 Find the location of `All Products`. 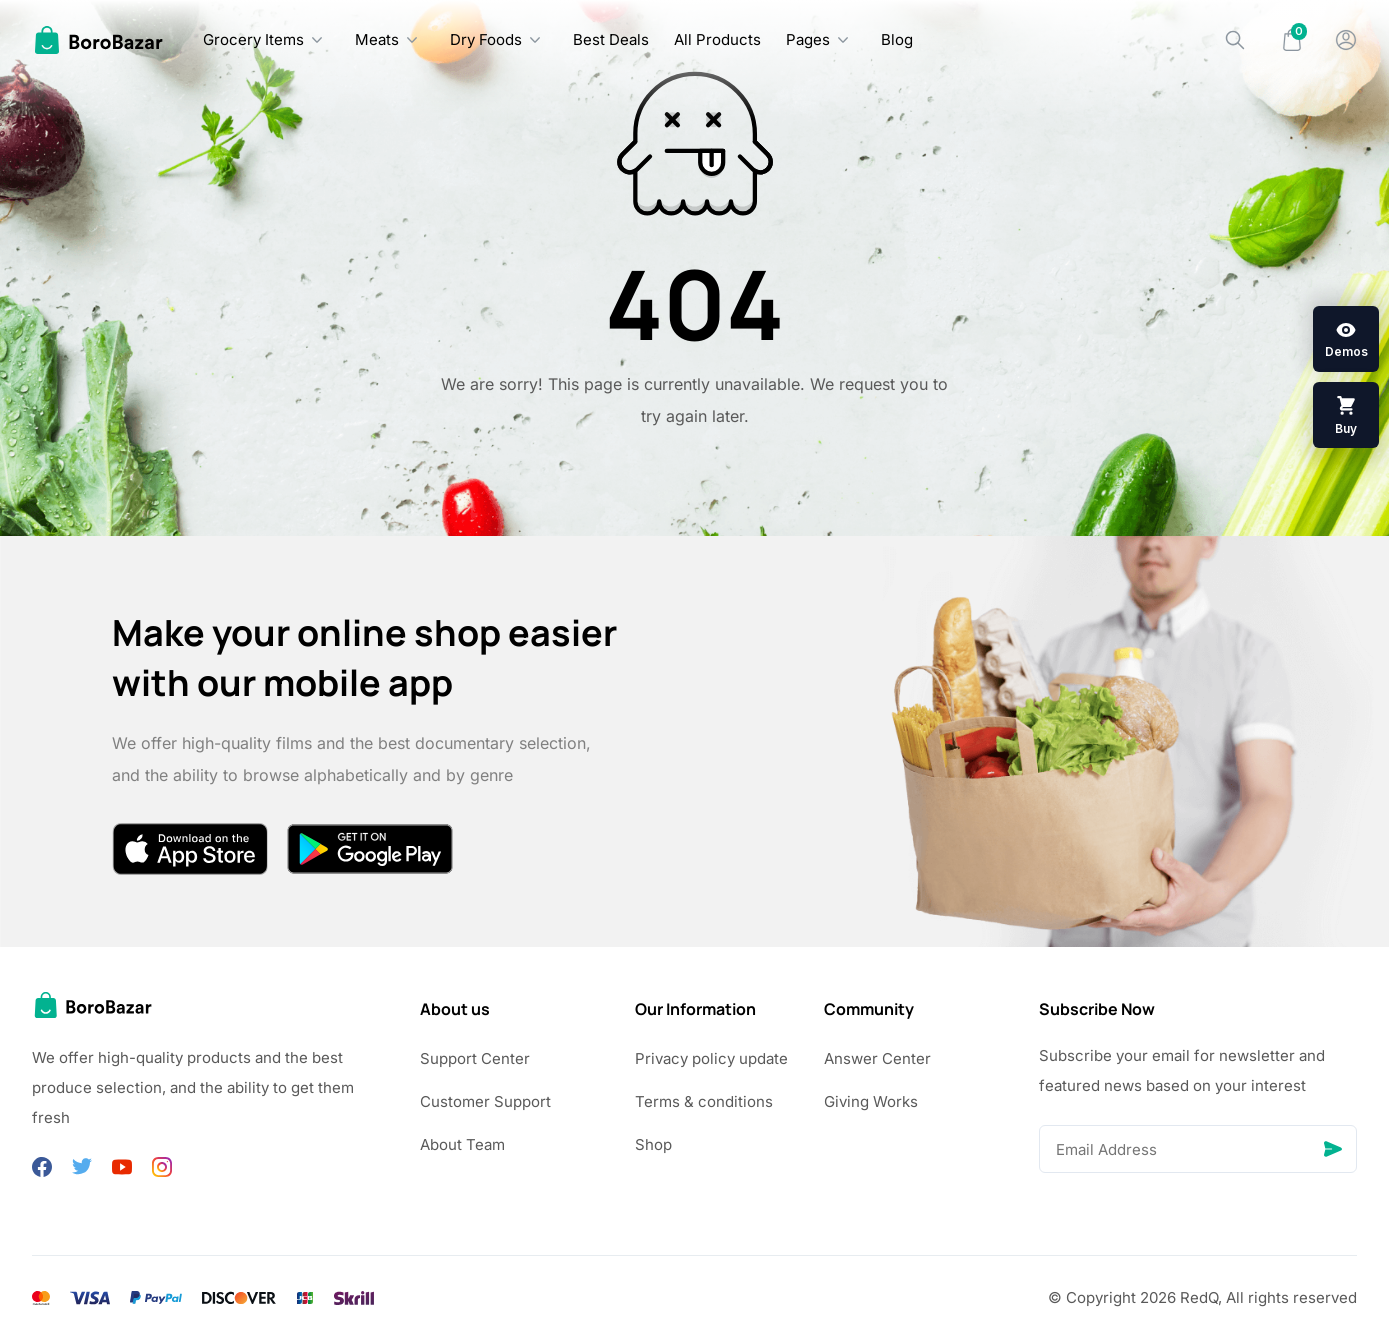

All Products is located at coordinates (717, 39).